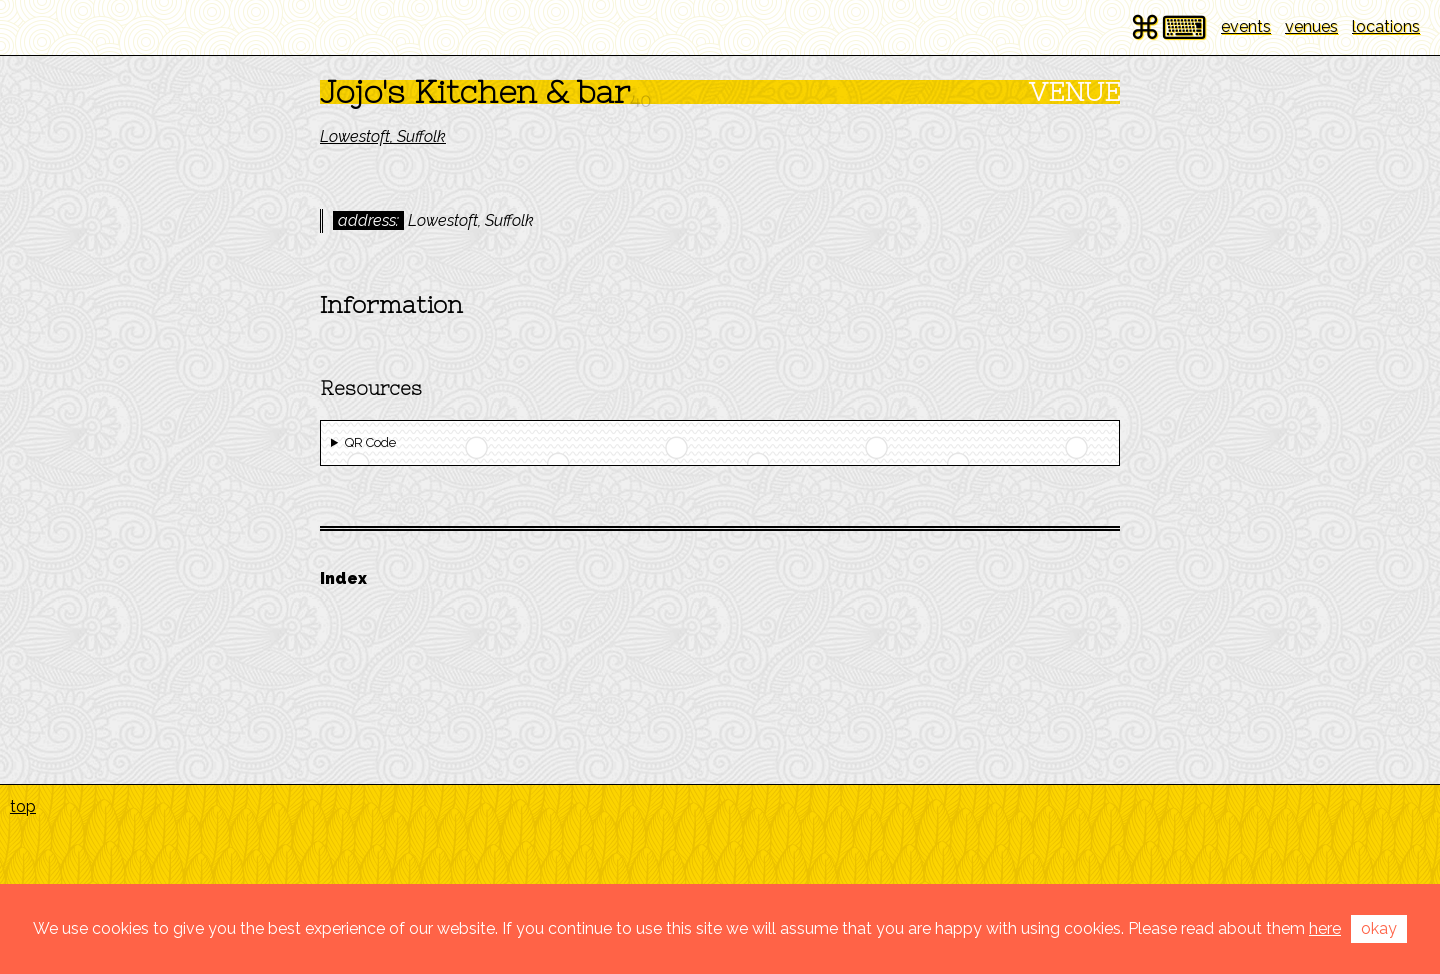 The width and height of the screenshot is (1440, 974). What do you see at coordinates (1386, 26) in the screenshot?
I see `locations` at bounding box center [1386, 26].